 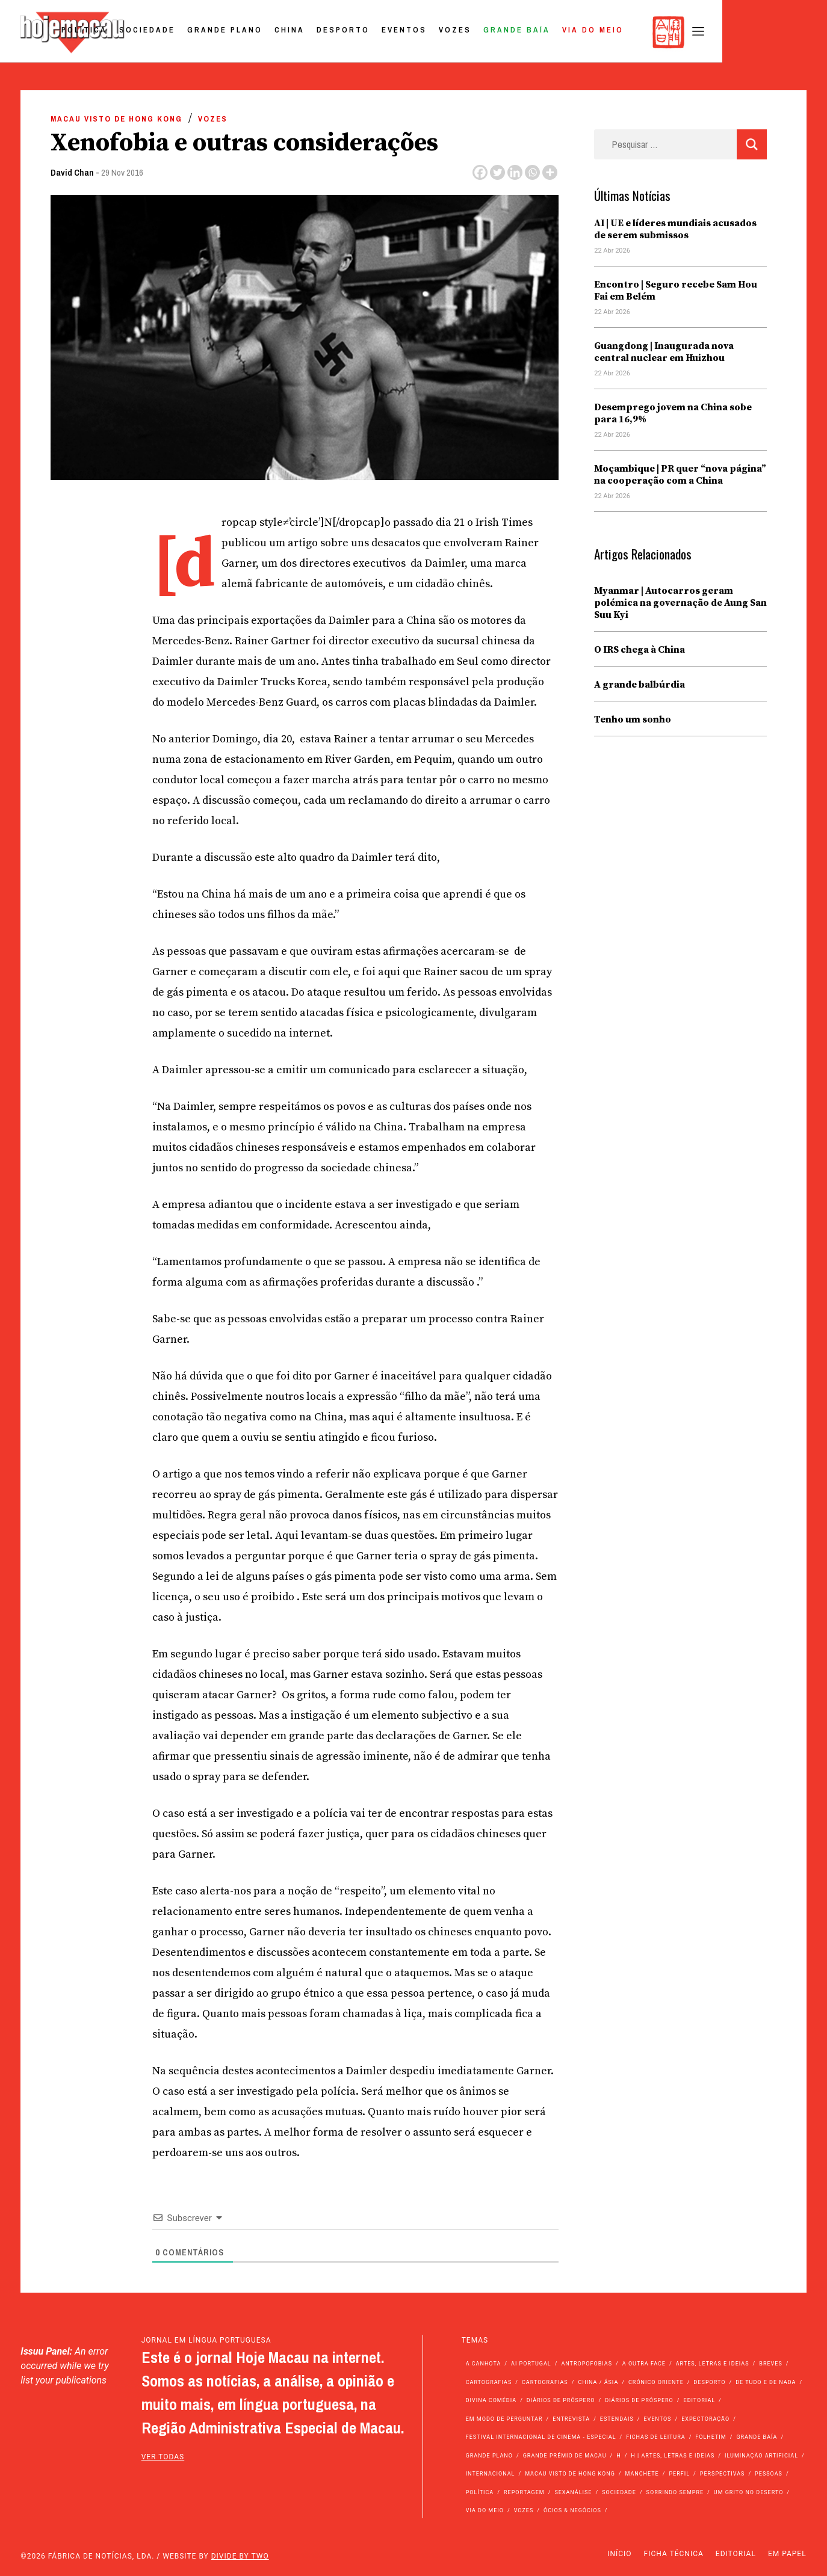 What do you see at coordinates (672, 2456) in the screenshot?
I see `h | Artes, Letras e Ideias [h | Artes, Letras e Ideias (2.528 itens)]` at bounding box center [672, 2456].